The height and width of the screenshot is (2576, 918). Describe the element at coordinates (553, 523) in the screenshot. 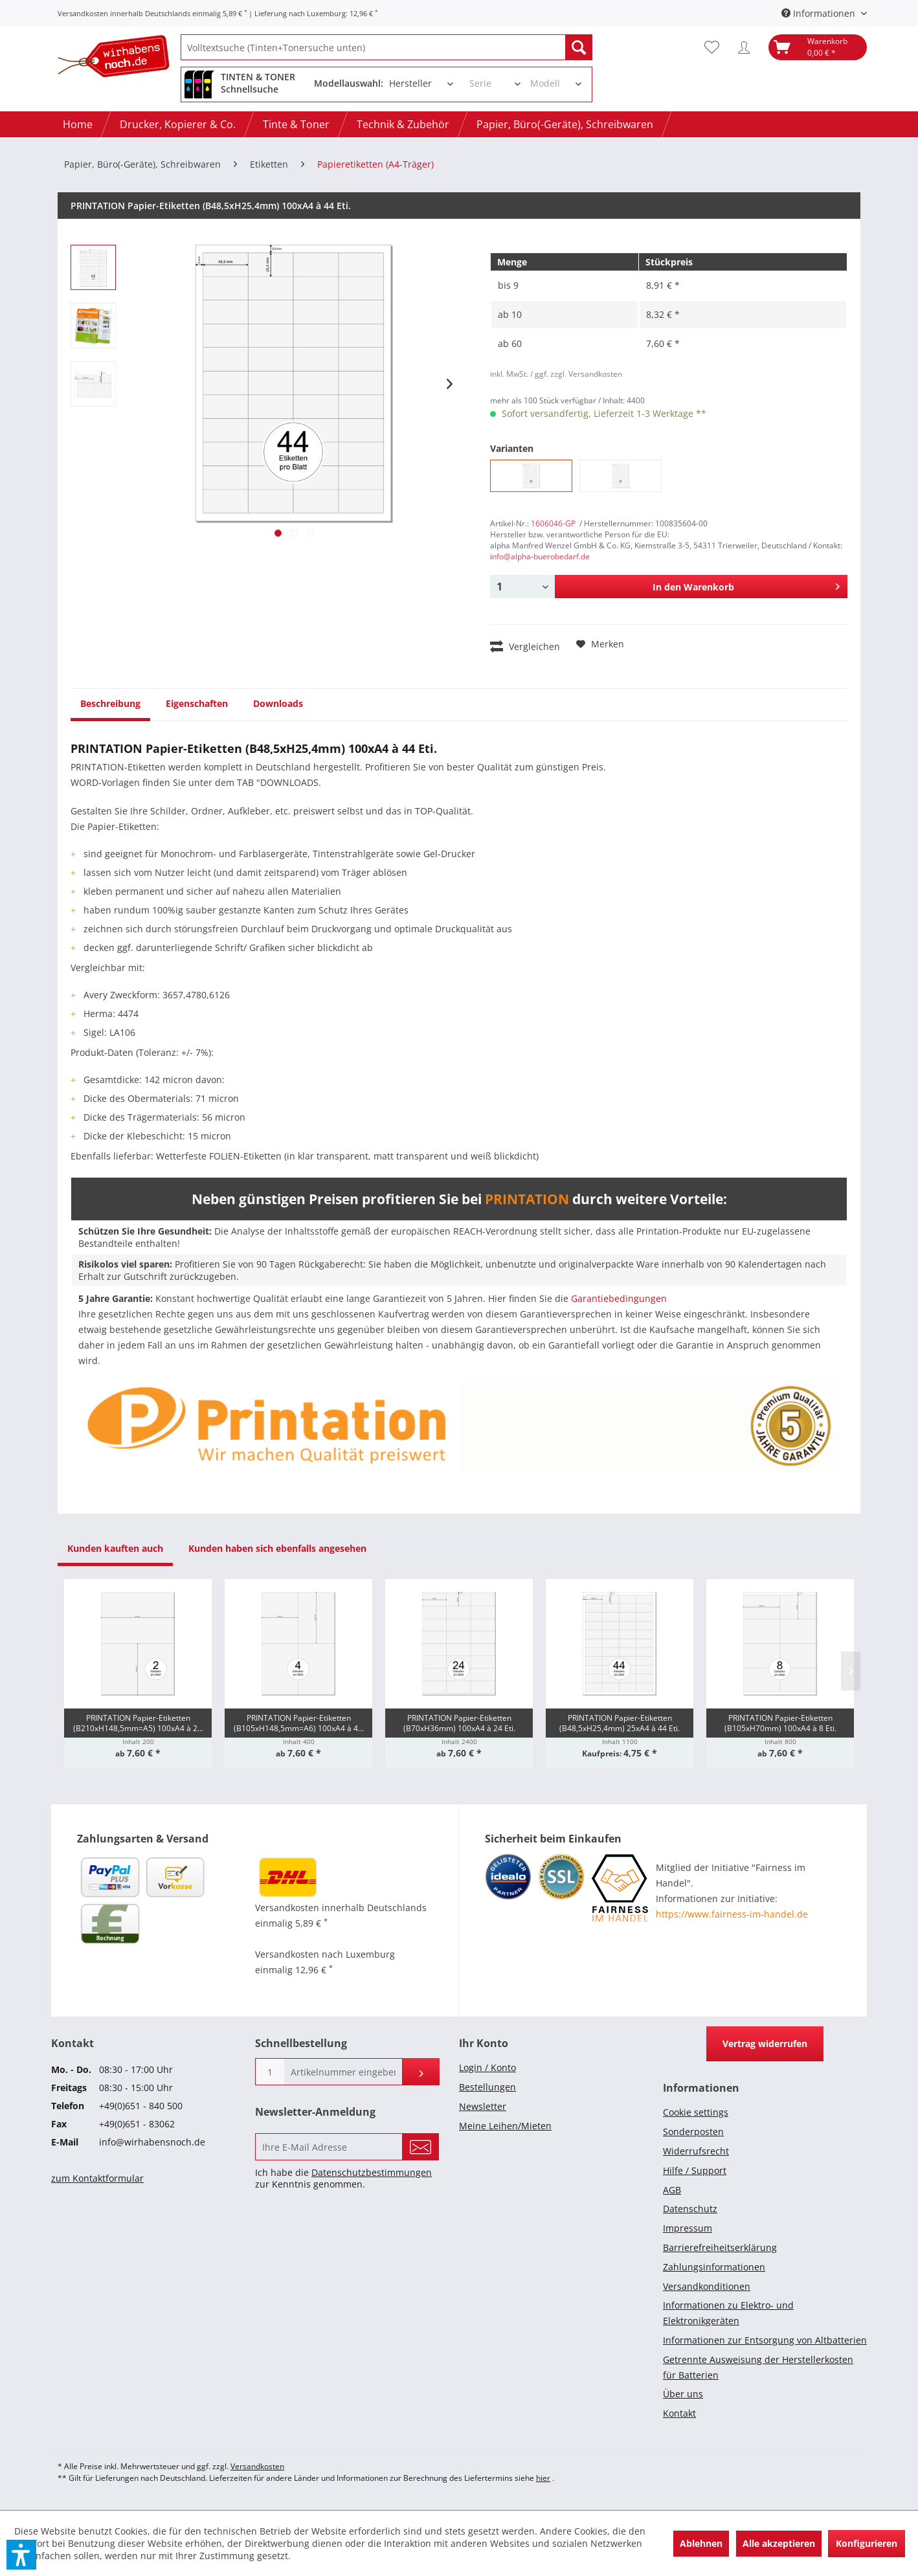

I see `1606046-GP` at that location.